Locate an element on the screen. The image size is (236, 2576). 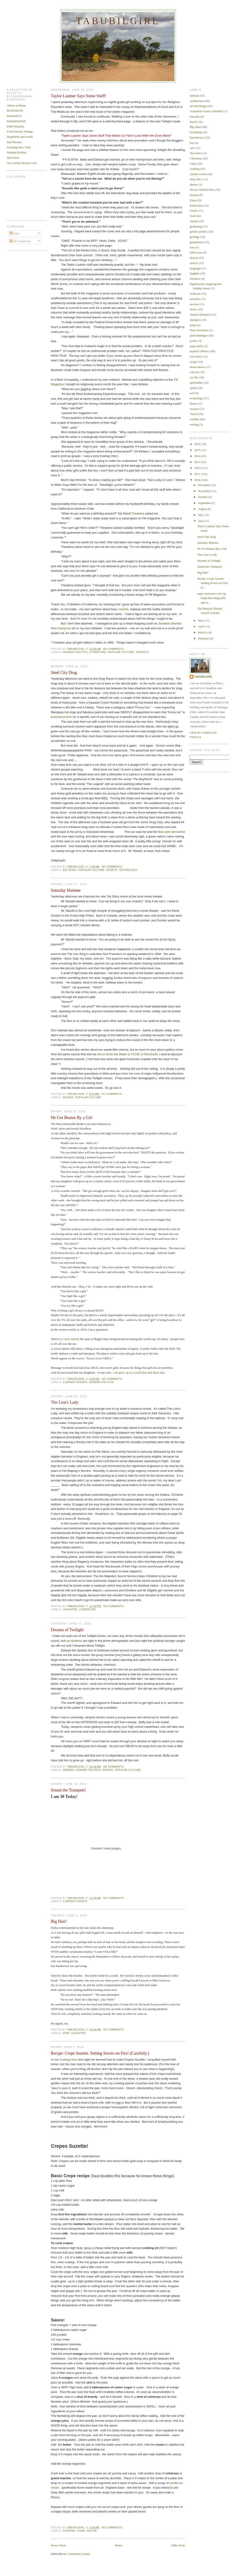
real estate is located at coordinates (196, 356).